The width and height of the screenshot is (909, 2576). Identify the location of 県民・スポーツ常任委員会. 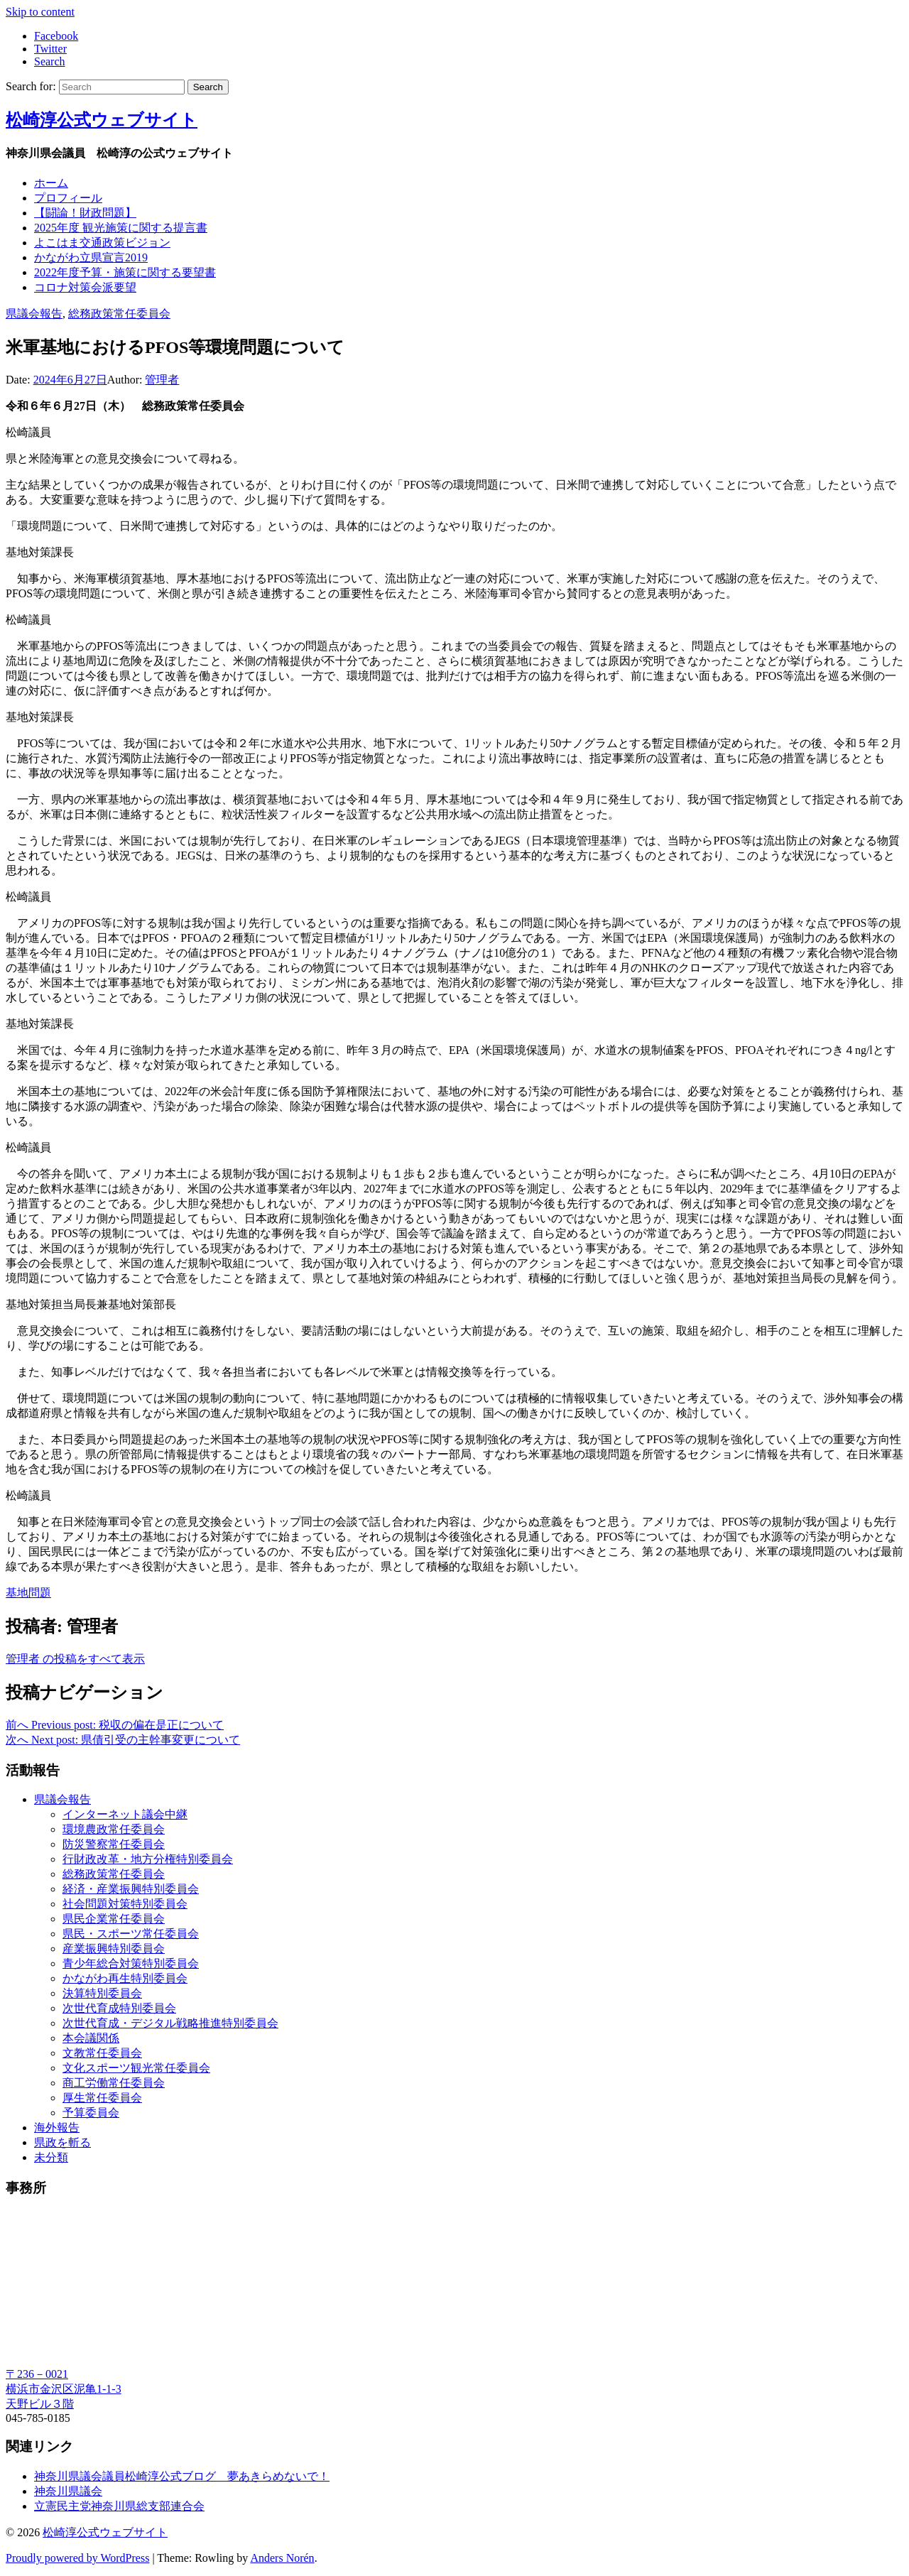
(130, 1934).